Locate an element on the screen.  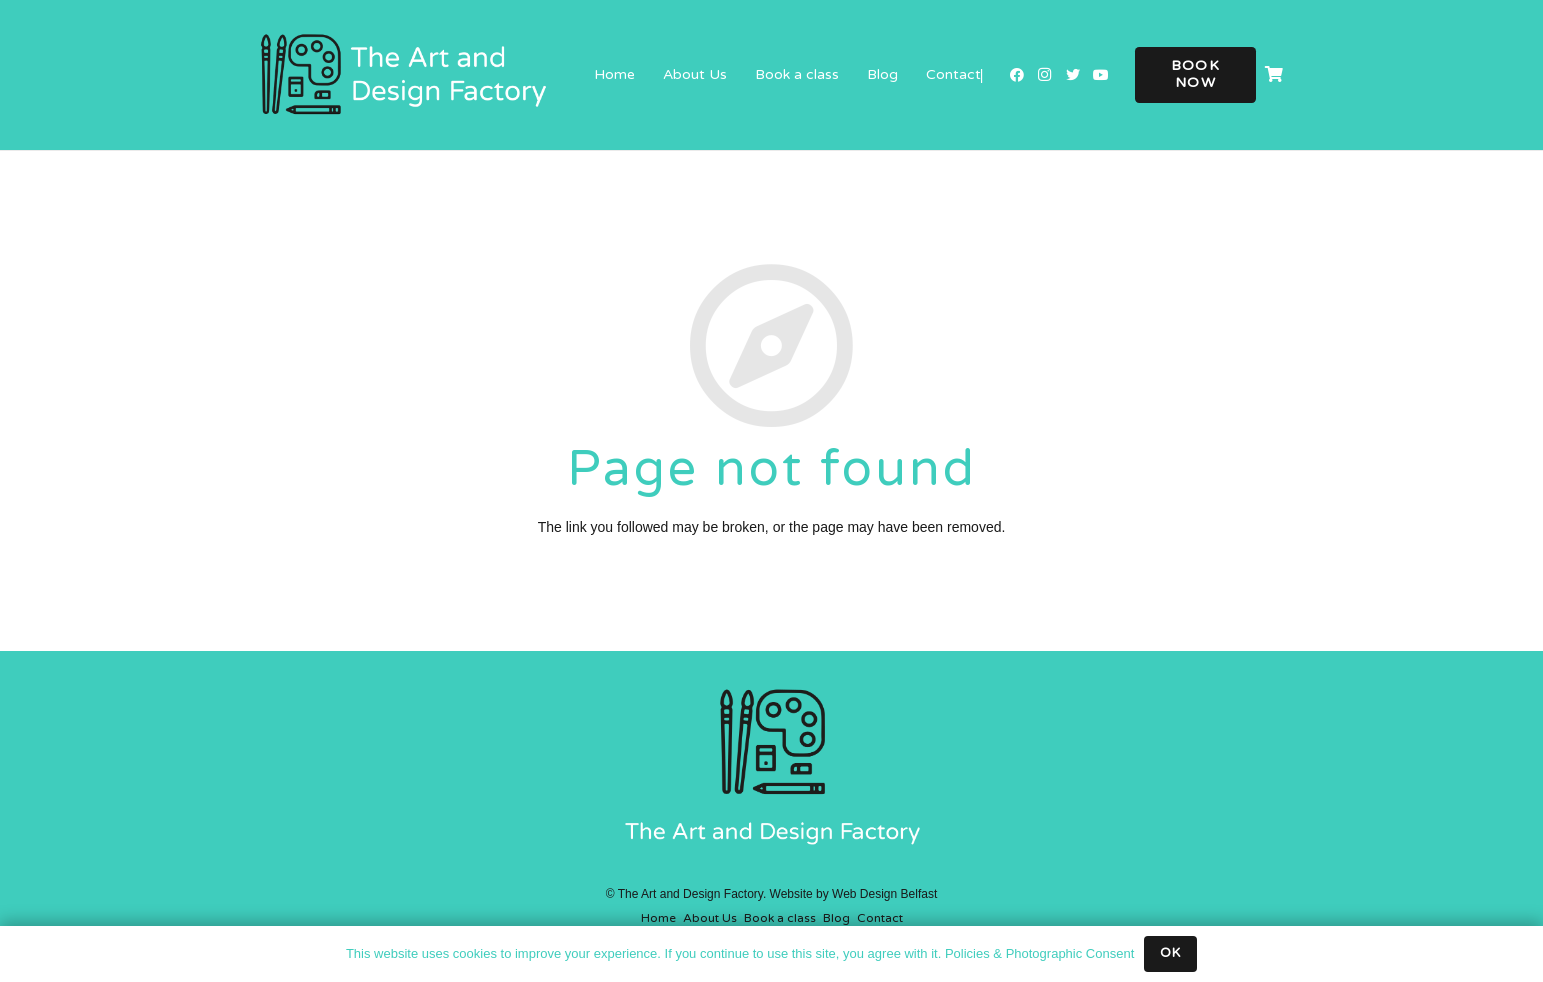
Contact is located at coordinates (880, 918).